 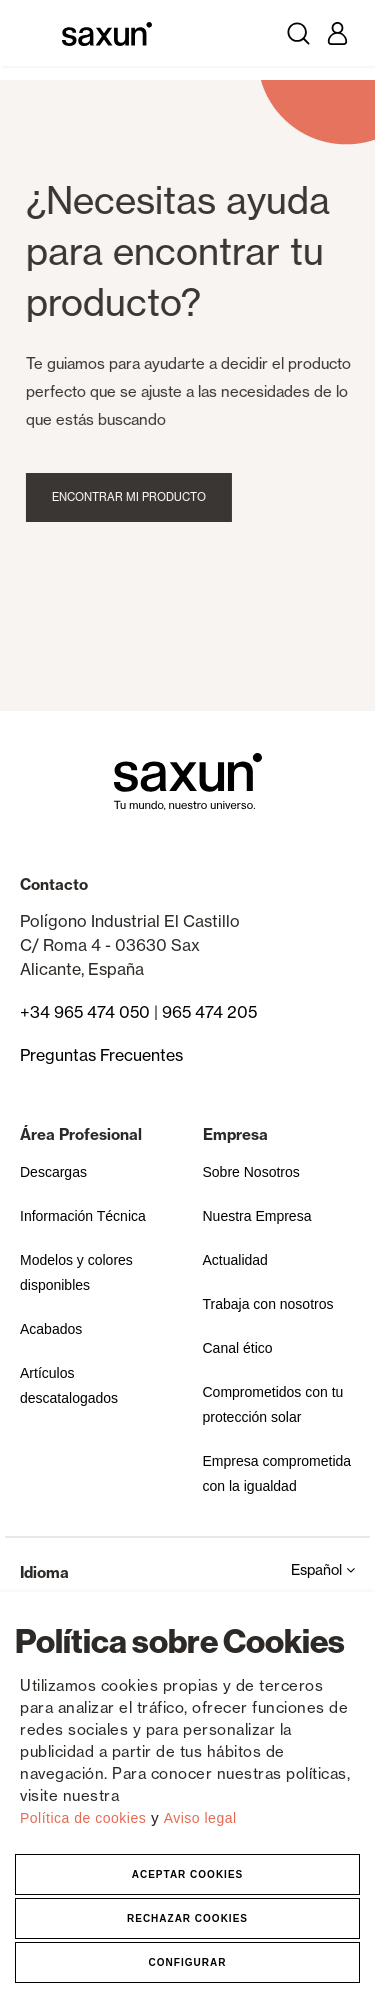 What do you see at coordinates (136, 497) in the screenshot?
I see `Encontrar mi producto` at bounding box center [136, 497].